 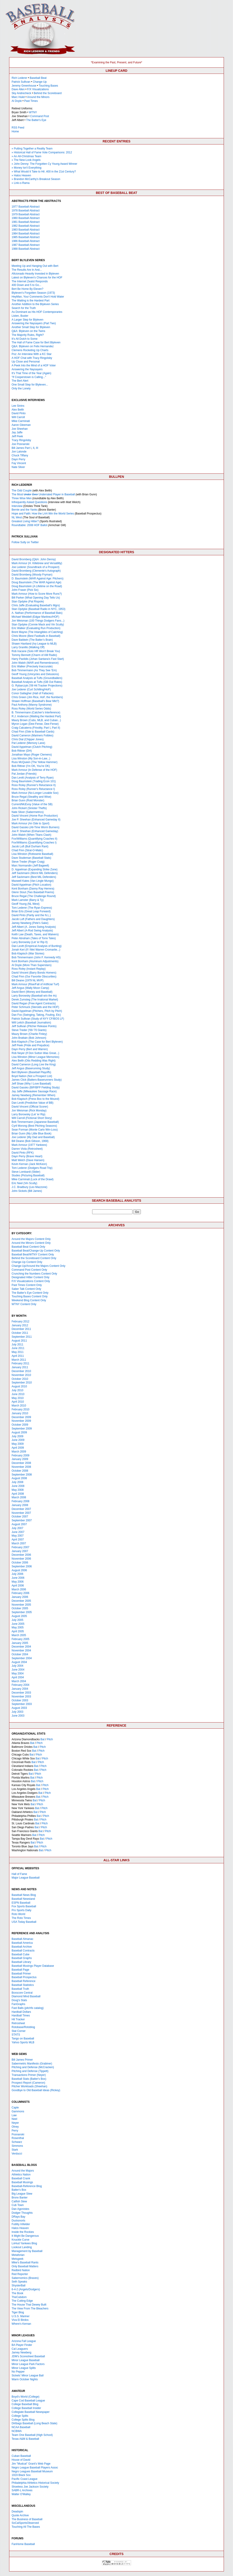 What do you see at coordinates (32, 754) in the screenshot?
I see `Jonathan Mayo (Roger Clemens)` at bounding box center [32, 754].